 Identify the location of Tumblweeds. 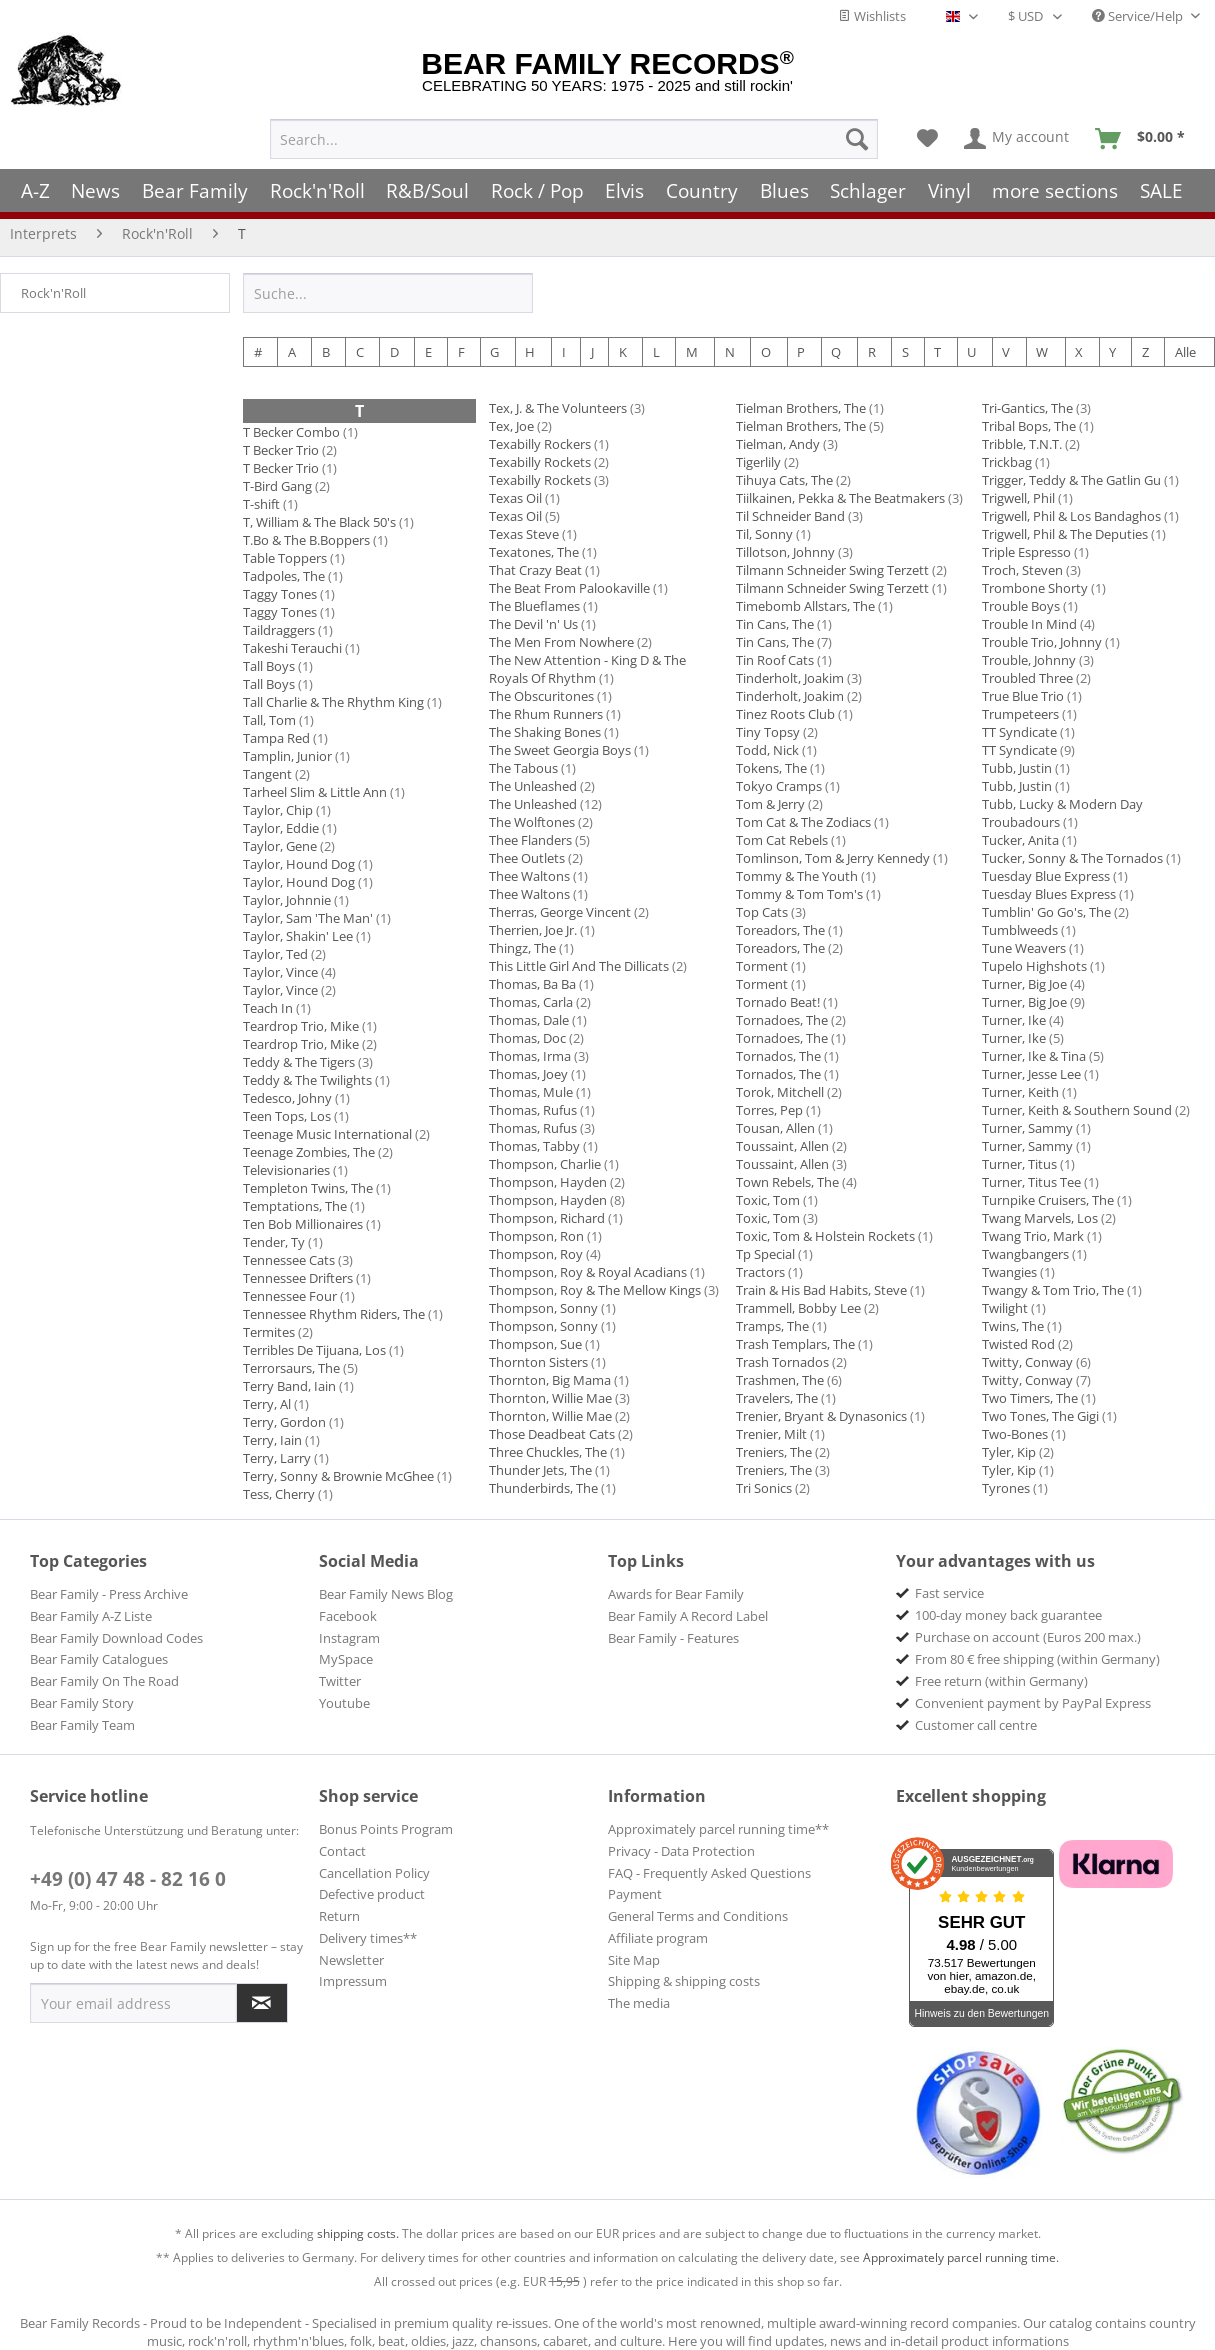
(1020, 930).